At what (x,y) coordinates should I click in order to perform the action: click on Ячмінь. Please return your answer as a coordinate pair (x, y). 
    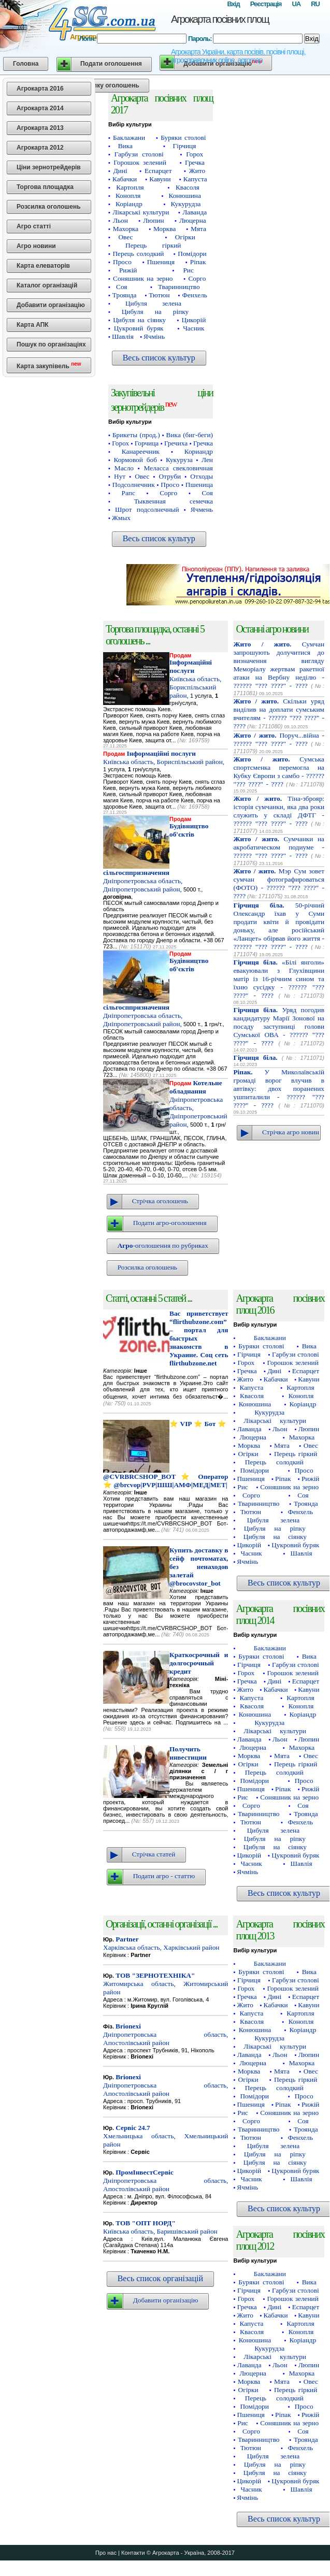
    Looking at the image, I should click on (154, 336).